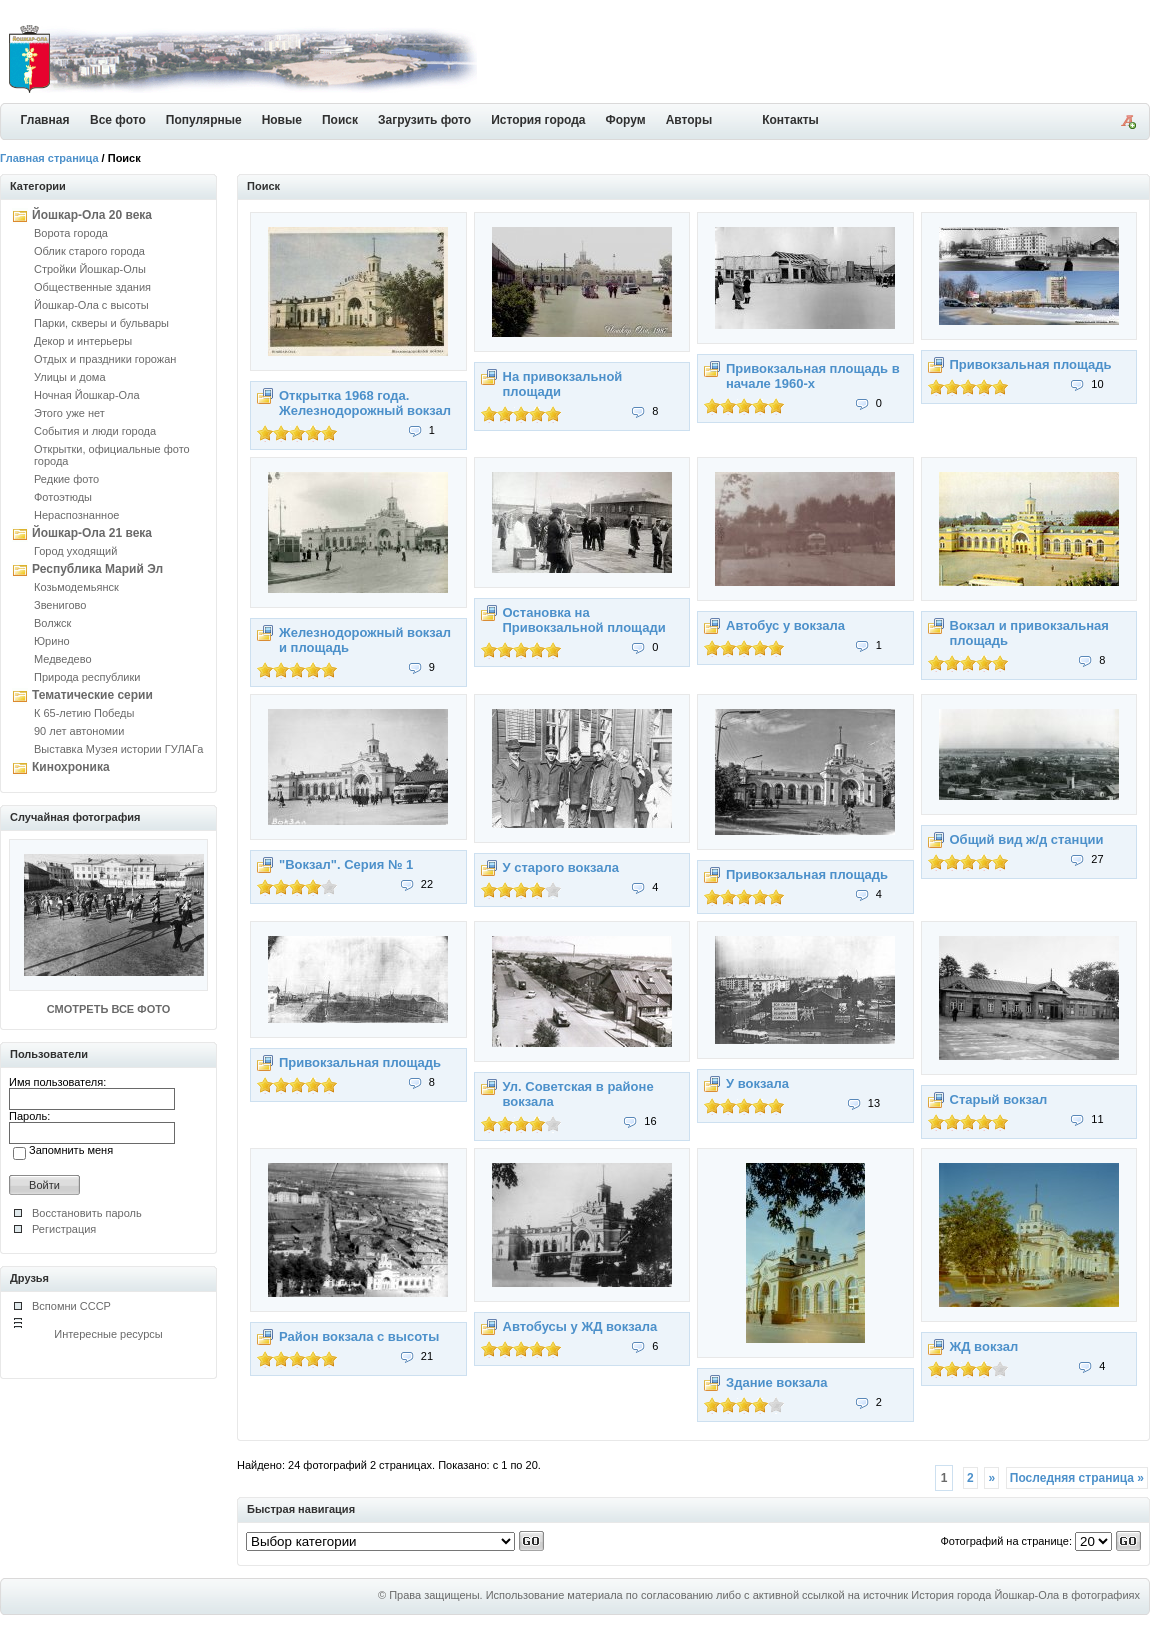 The image size is (1150, 1642). Describe the element at coordinates (89, 251) in the screenshot. I see `Облик старого города` at that location.